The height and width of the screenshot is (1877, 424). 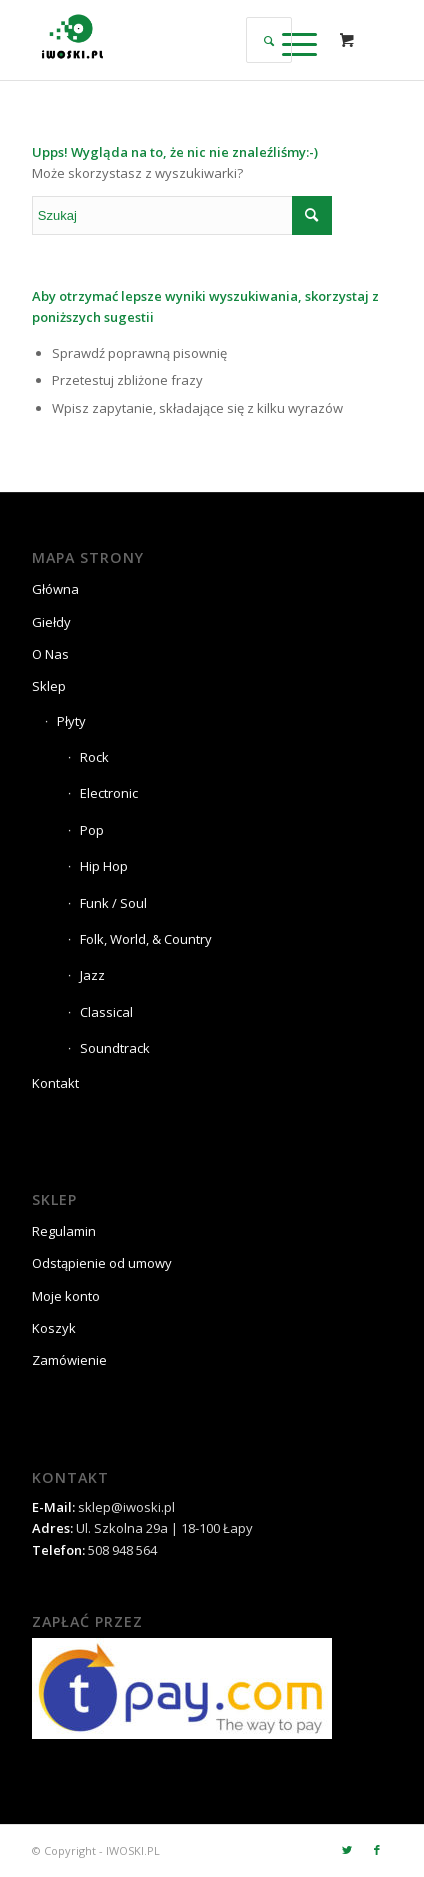 What do you see at coordinates (50, 654) in the screenshot?
I see `O Nas` at bounding box center [50, 654].